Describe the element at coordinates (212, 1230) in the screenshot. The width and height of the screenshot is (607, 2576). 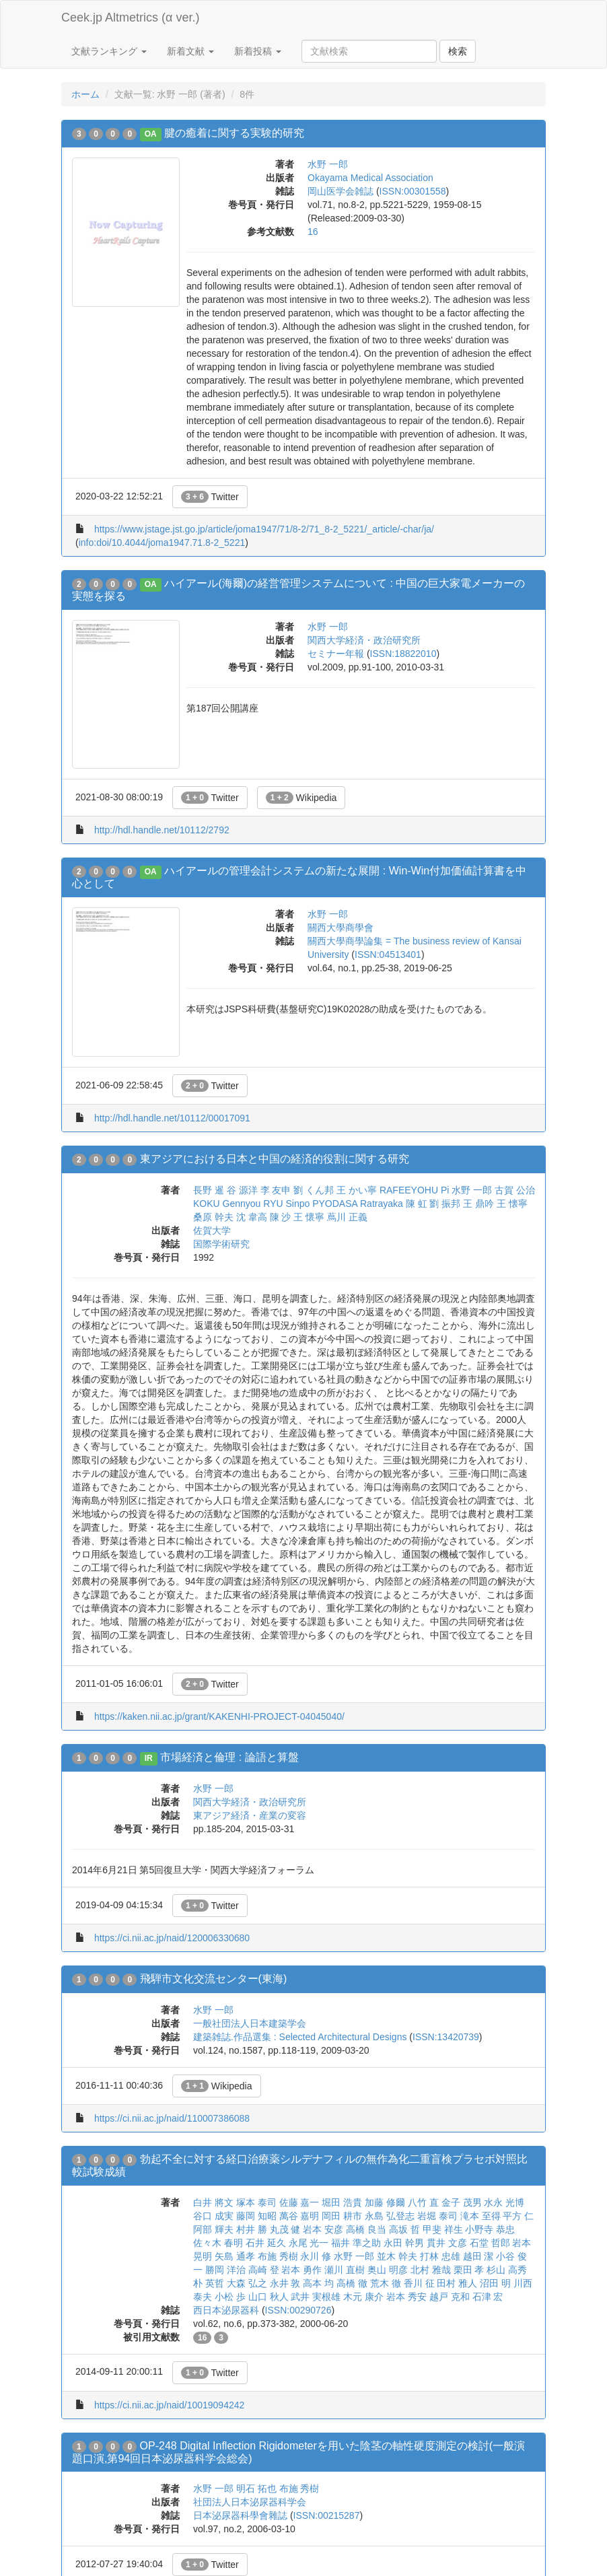
I see `佐賀大学` at that location.